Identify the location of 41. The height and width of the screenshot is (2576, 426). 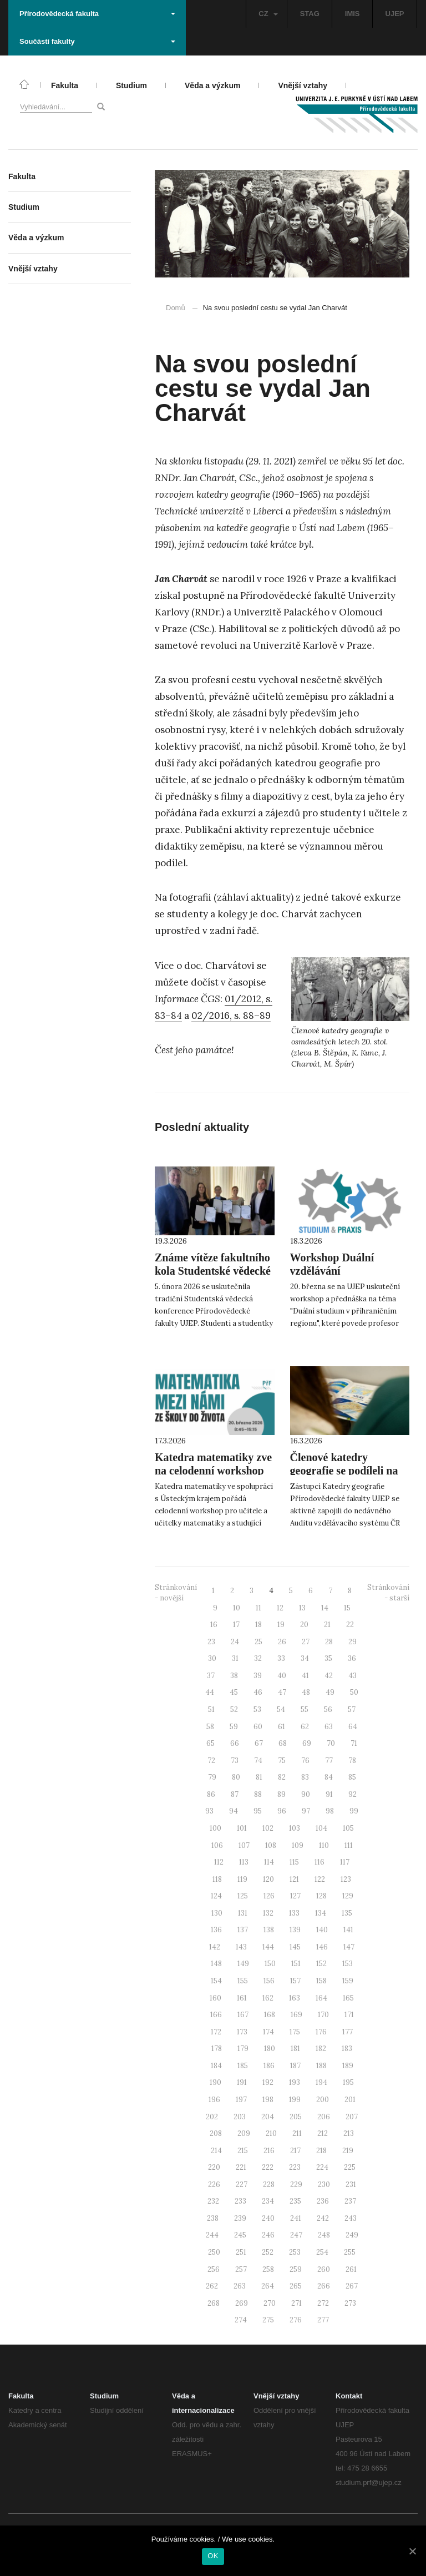
(305, 1675).